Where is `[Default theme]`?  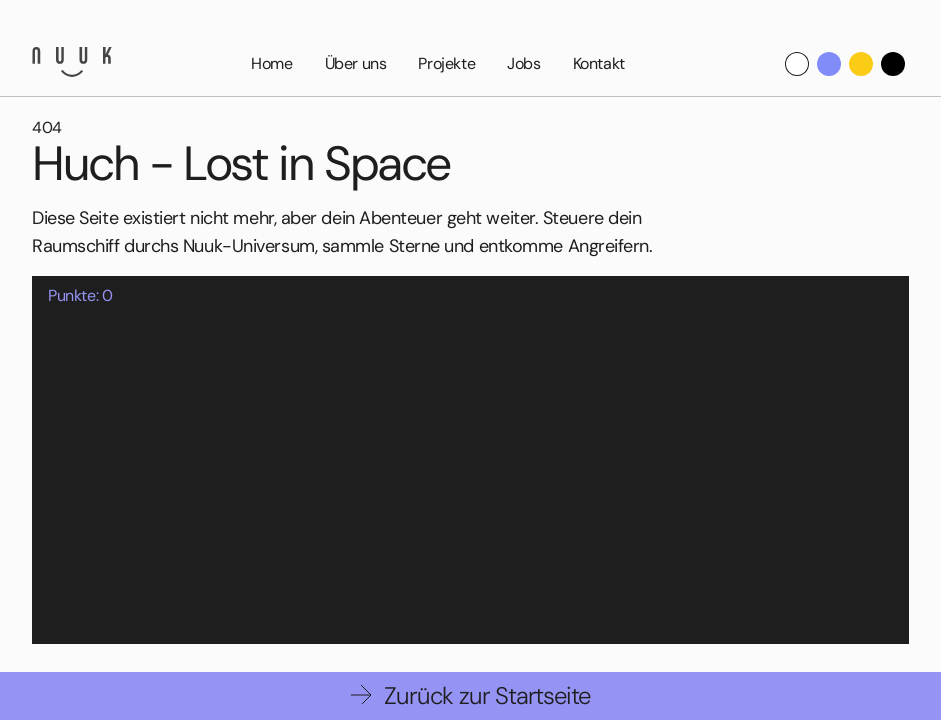
[Default theme] is located at coordinates (797, 64).